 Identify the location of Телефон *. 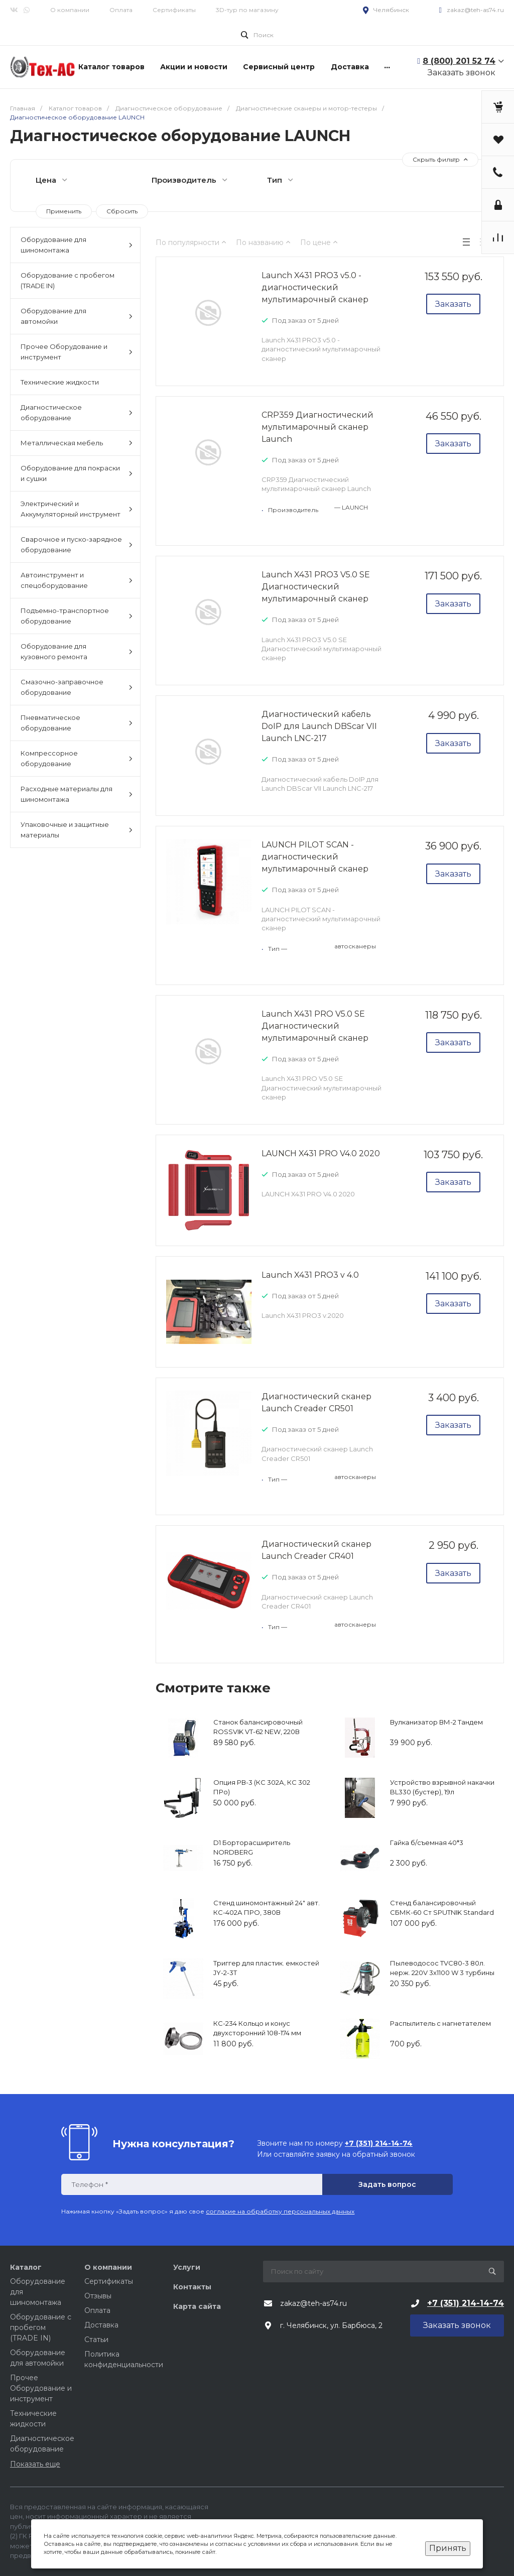
(89, 2184).